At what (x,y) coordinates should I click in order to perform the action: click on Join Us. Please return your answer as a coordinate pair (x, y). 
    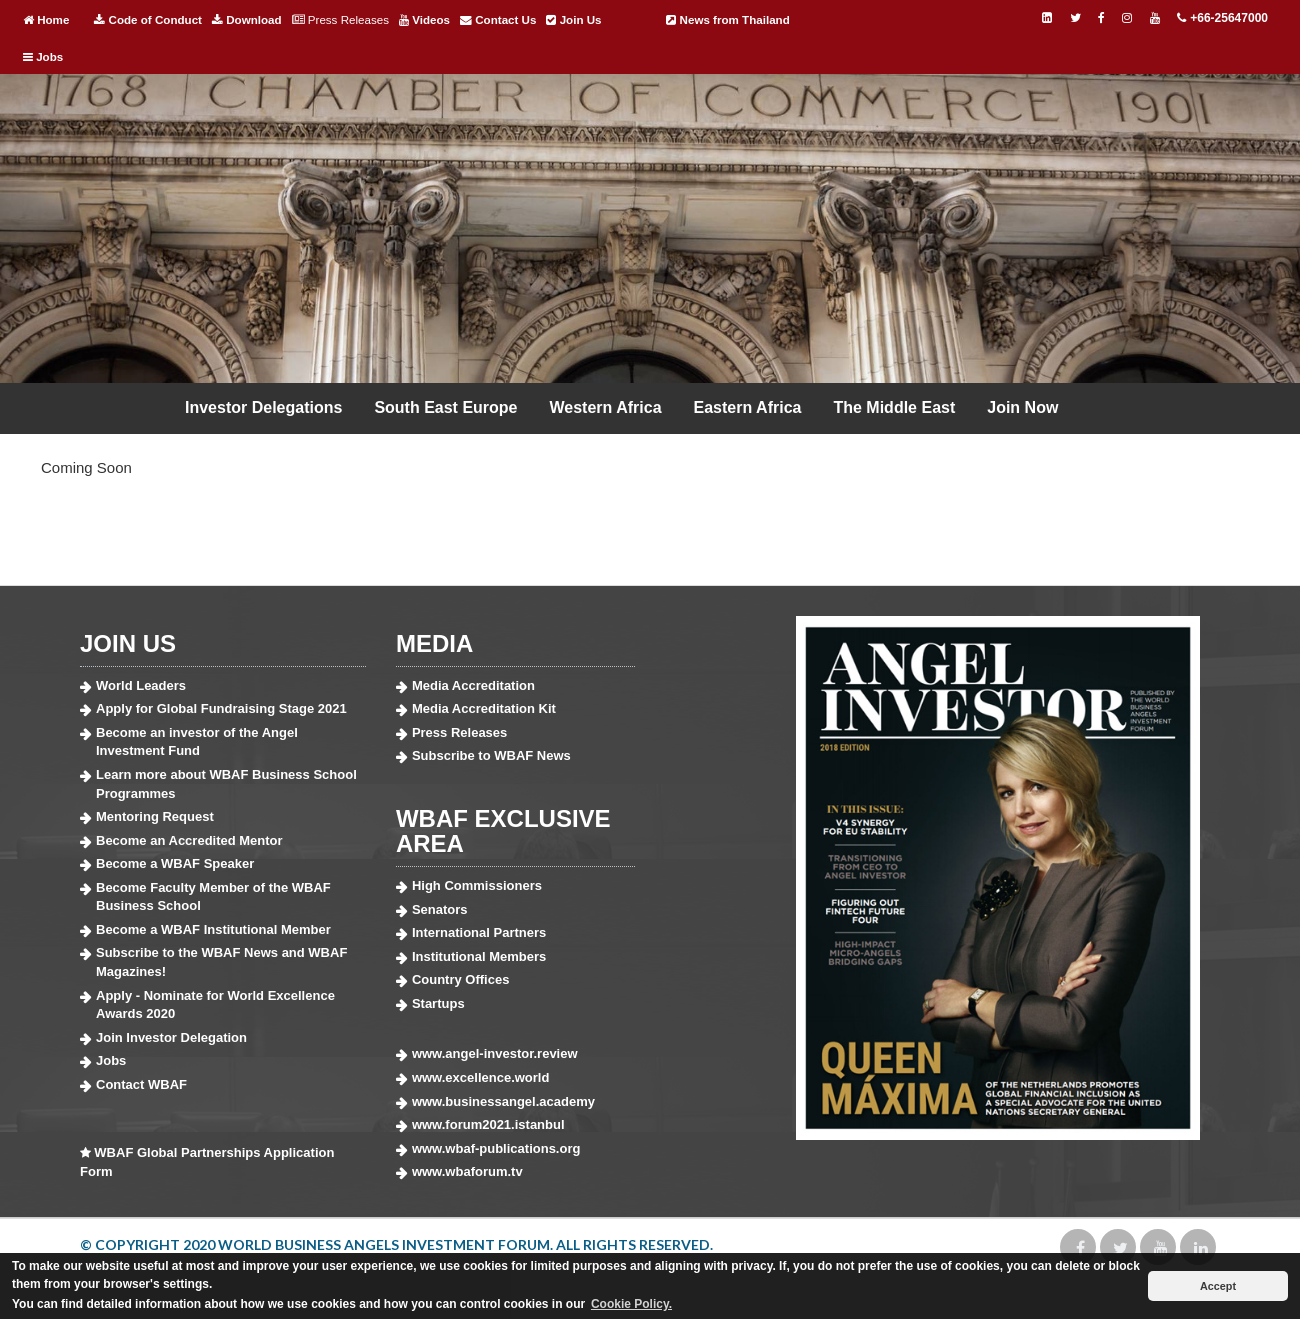
    Looking at the image, I should click on (573, 20).